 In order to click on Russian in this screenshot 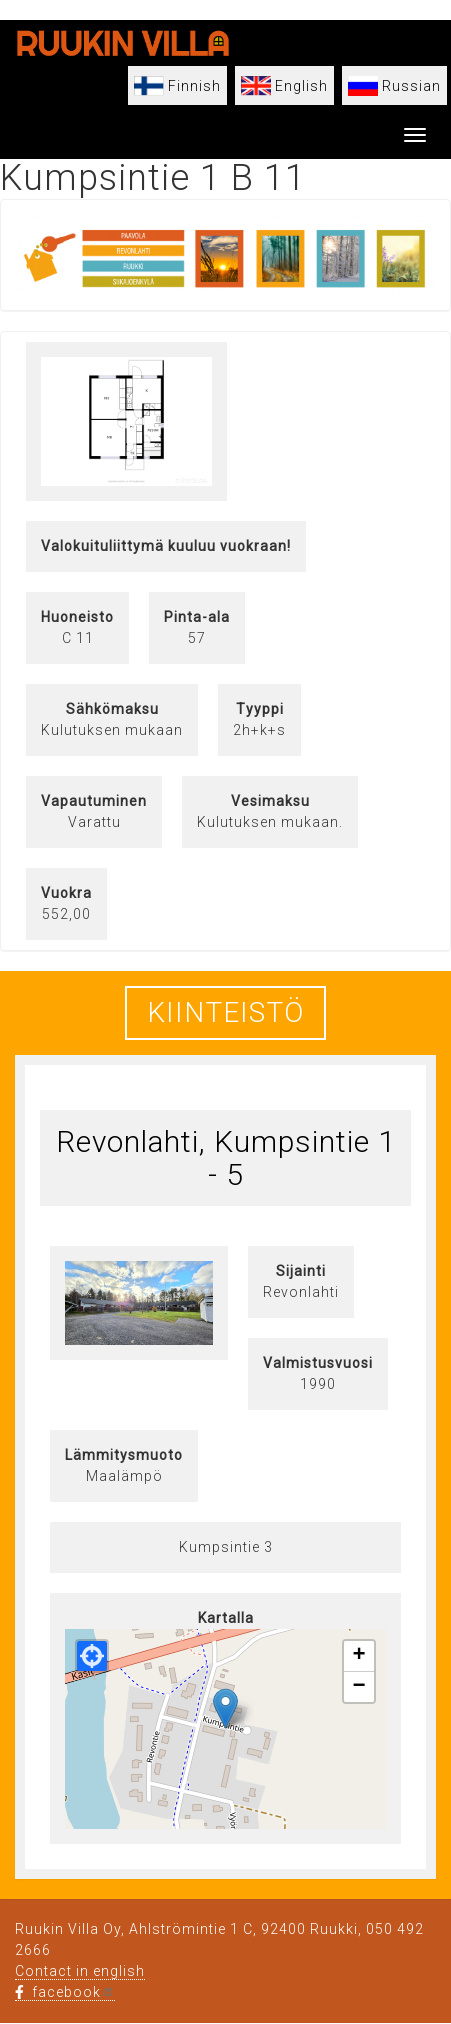, I will do `click(411, 86)`.